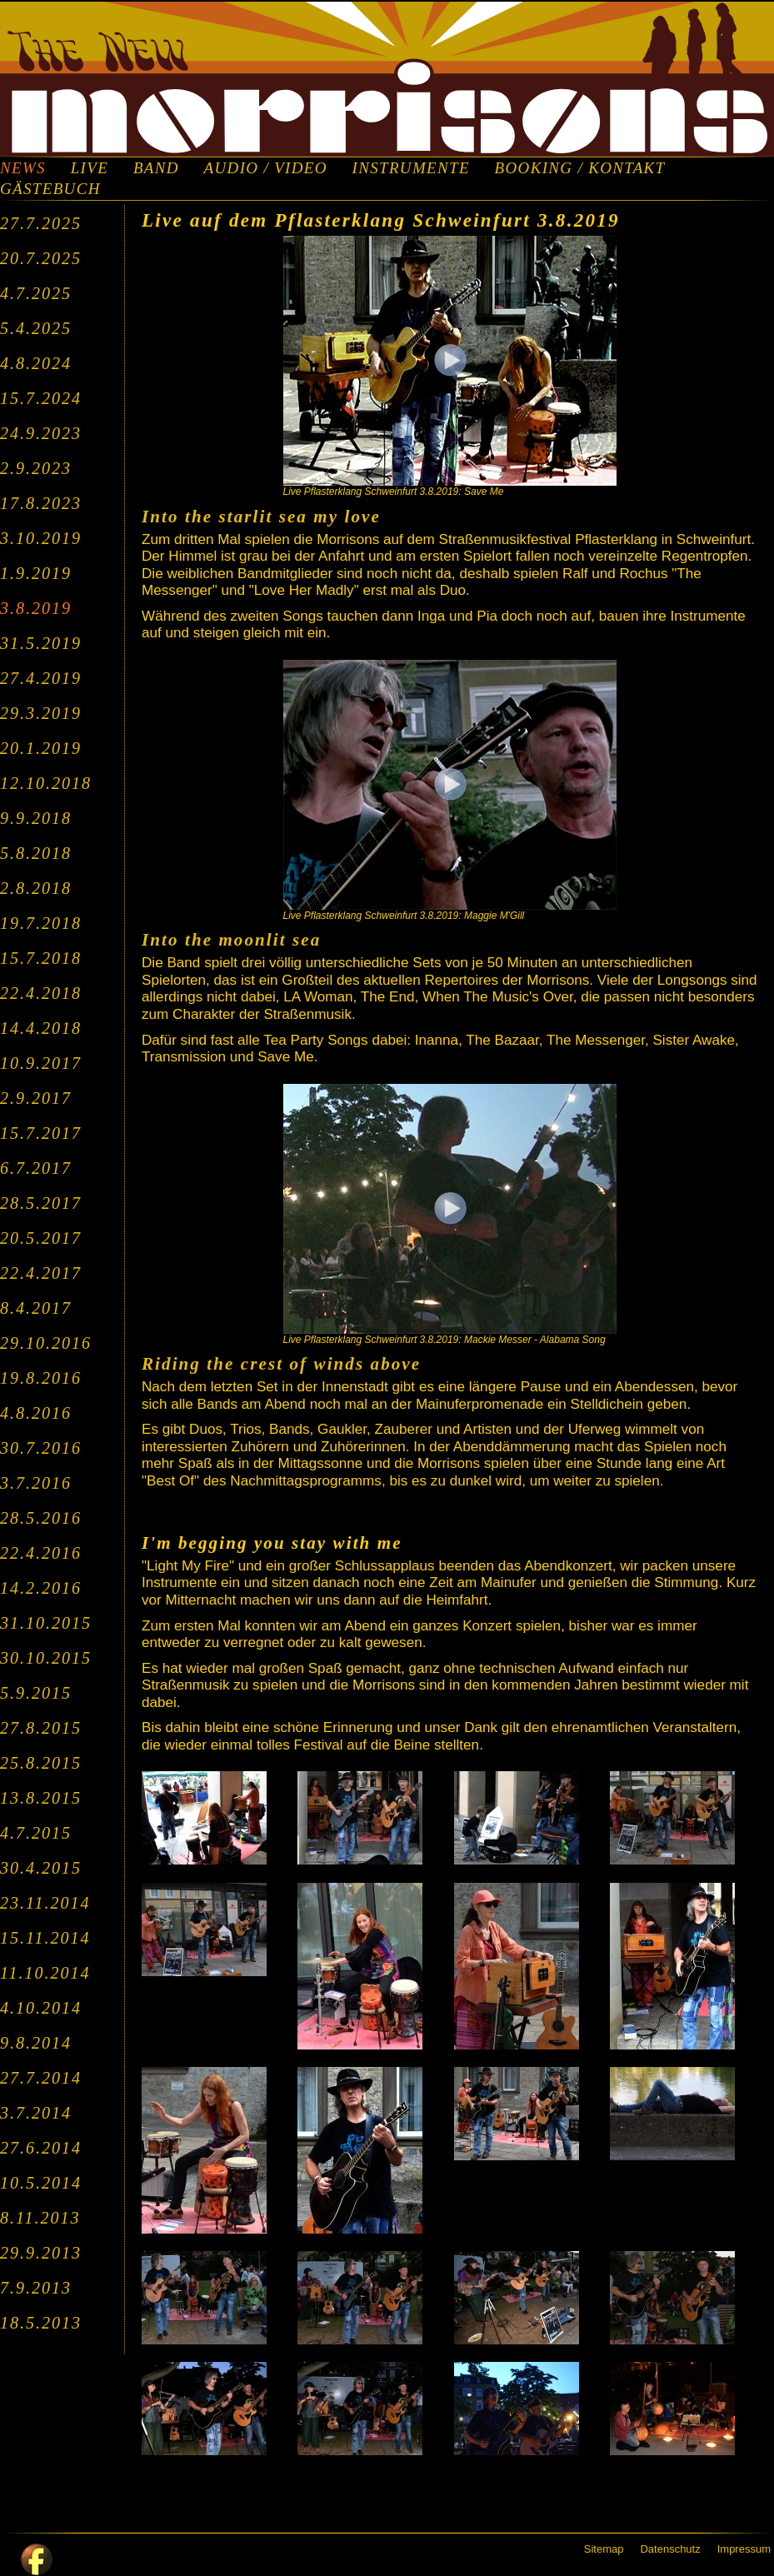  I want to click on 19.7.2018, so click(41, 923).